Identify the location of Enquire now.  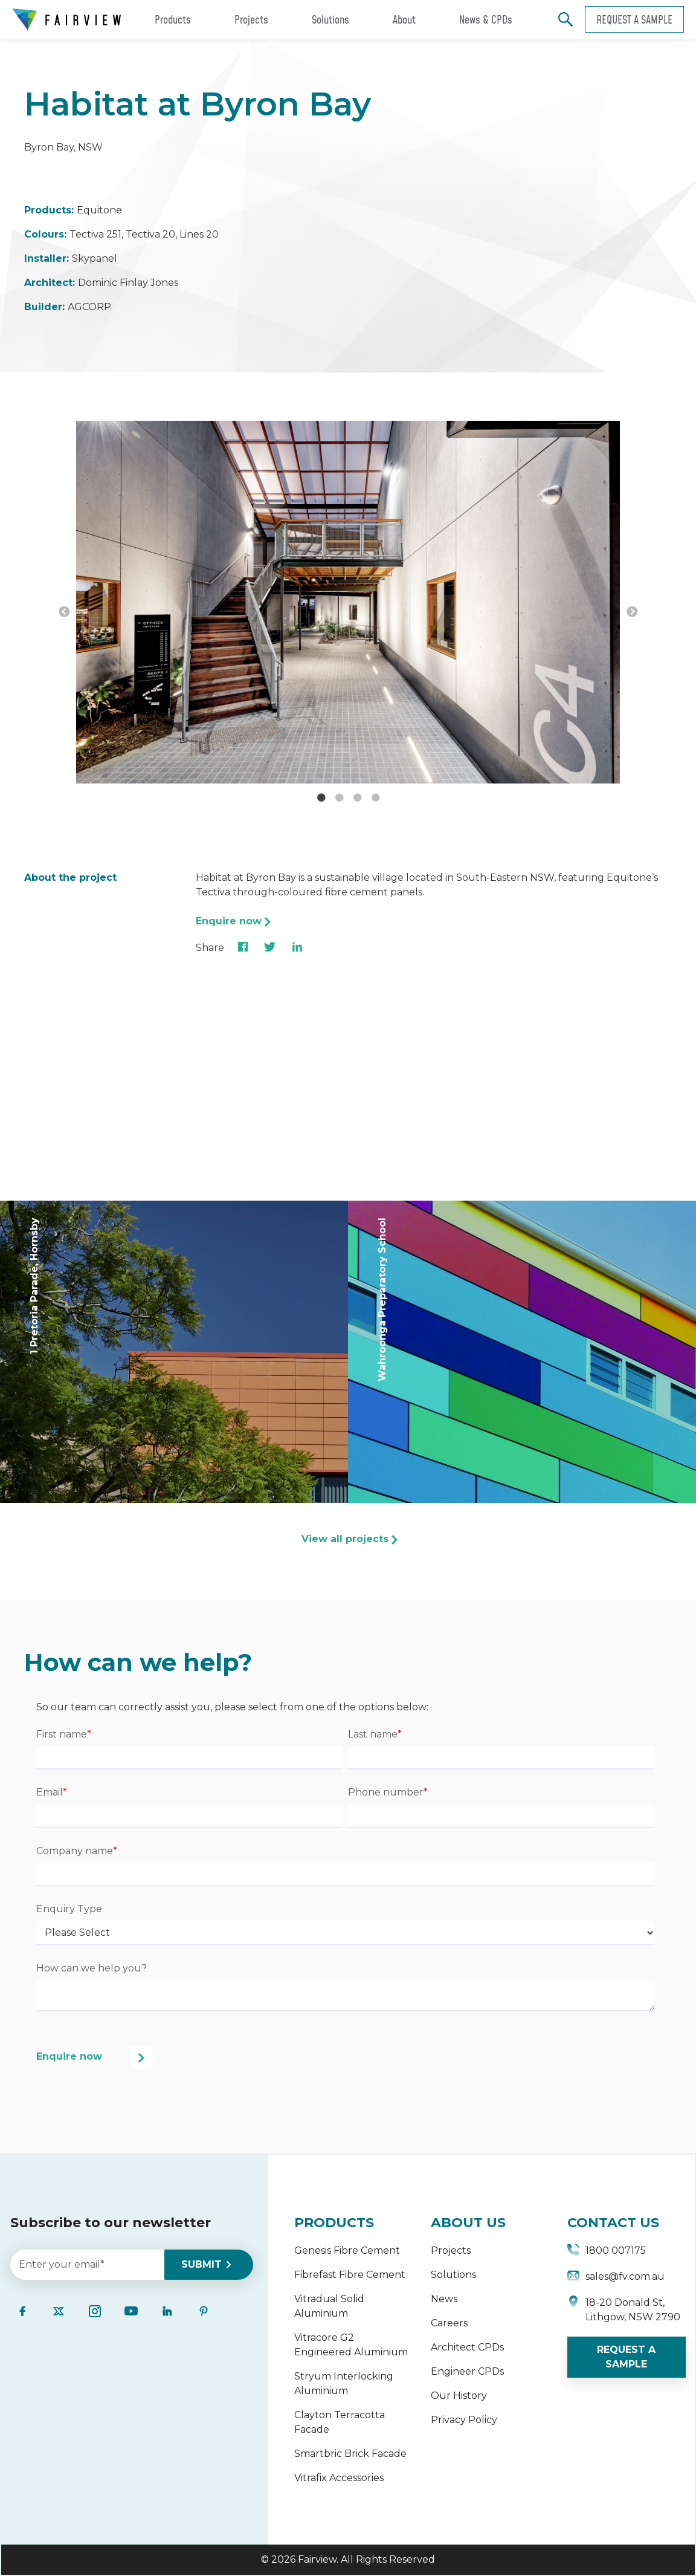
(229, 921).